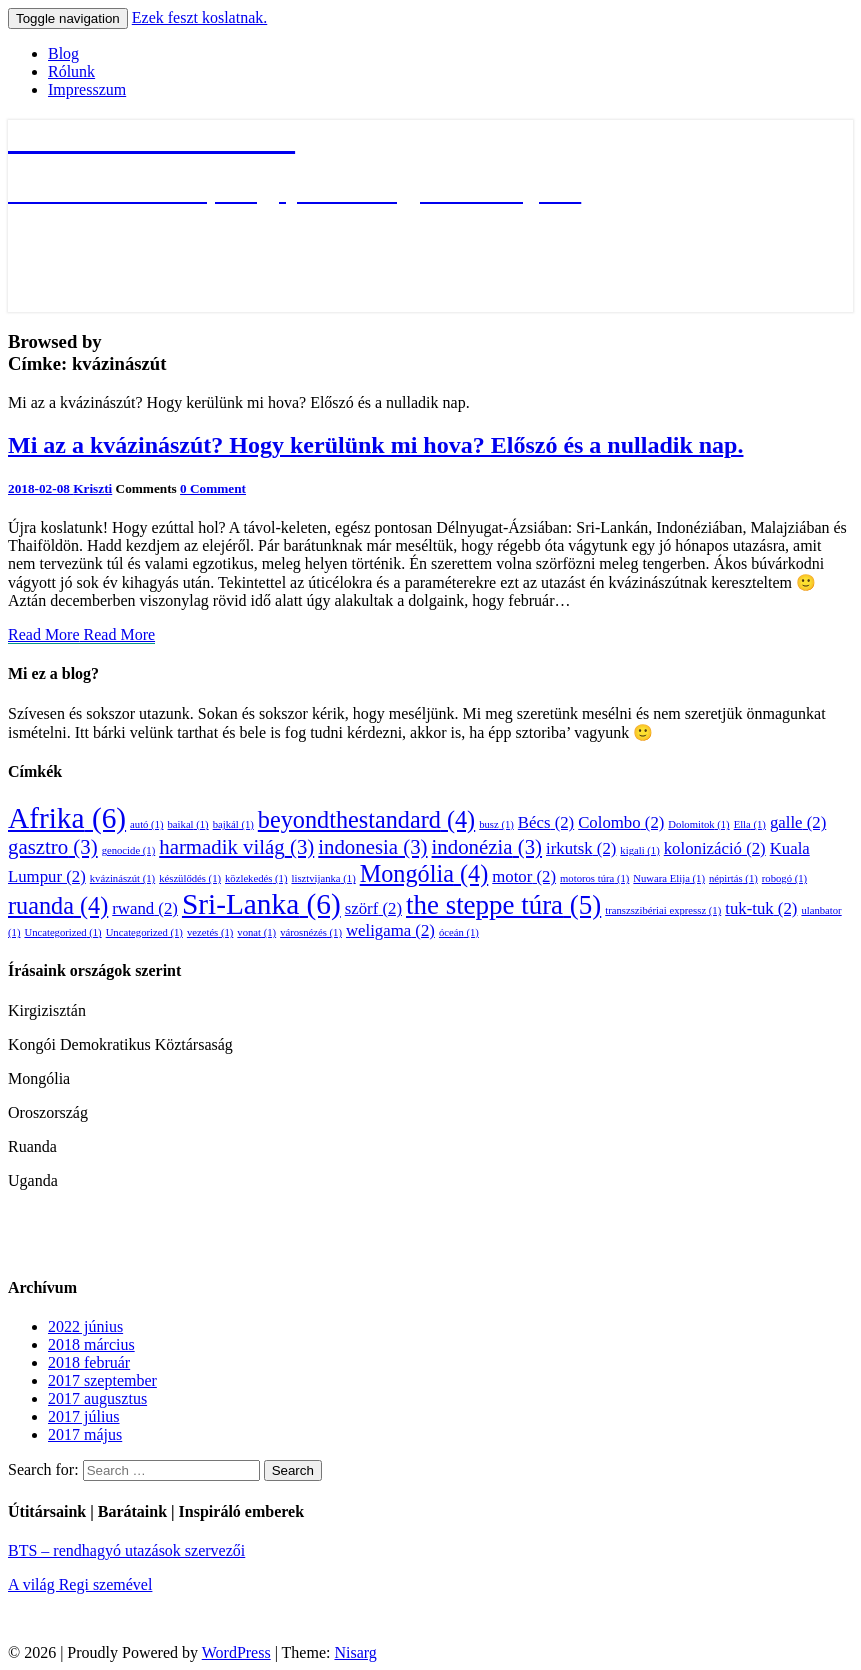 This screenshot has height=1670, width=861. What do you see at coordinates (71, 71) in the screenshot?
I see `Rólunk` at bounding box center [71, 71].